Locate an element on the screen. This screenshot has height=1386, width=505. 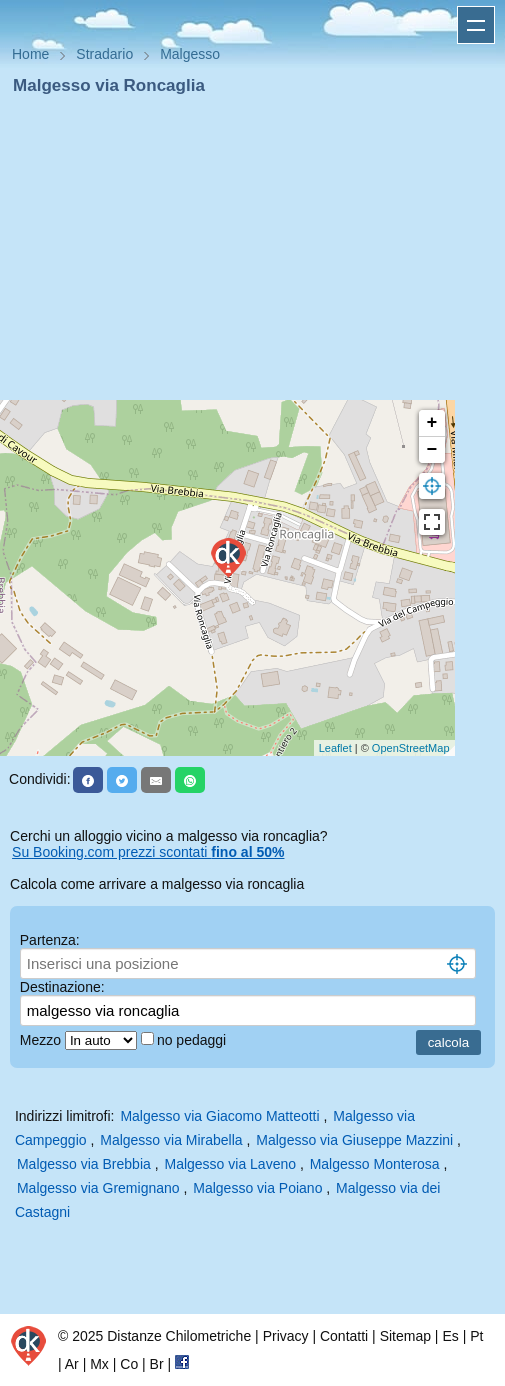
Distanze Chilometriche is located at coordinates (179, 1336).